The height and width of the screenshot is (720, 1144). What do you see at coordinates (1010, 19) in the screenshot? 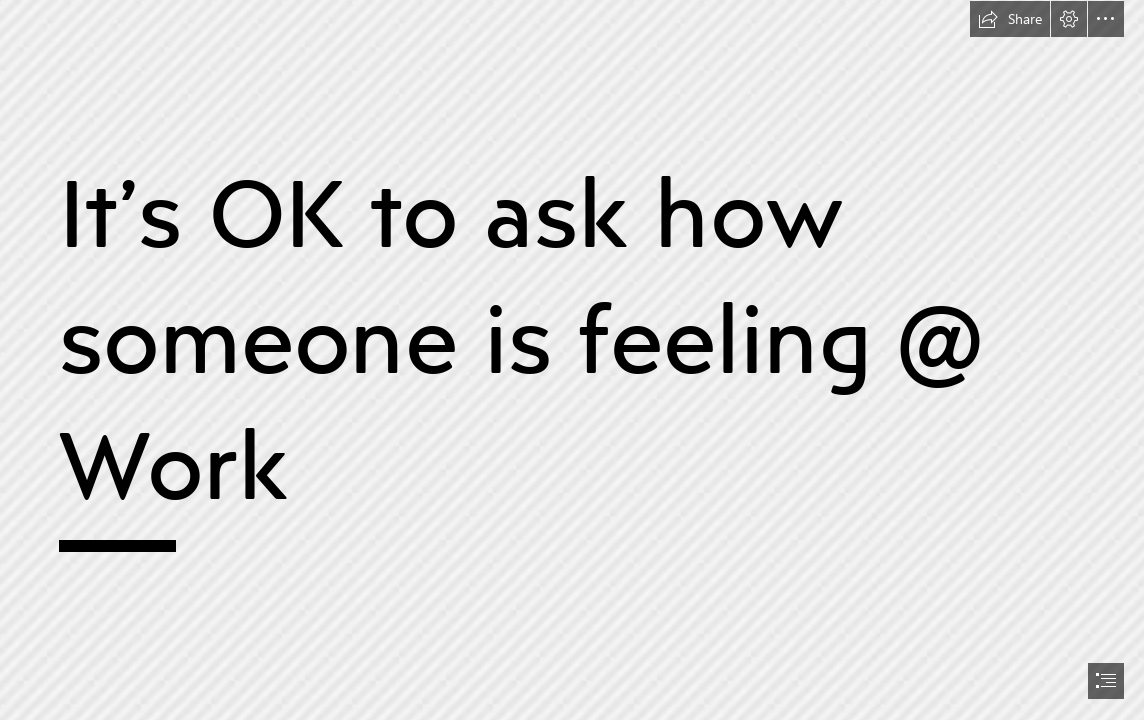
I see `[button]` at bounding box center [1010, 19].